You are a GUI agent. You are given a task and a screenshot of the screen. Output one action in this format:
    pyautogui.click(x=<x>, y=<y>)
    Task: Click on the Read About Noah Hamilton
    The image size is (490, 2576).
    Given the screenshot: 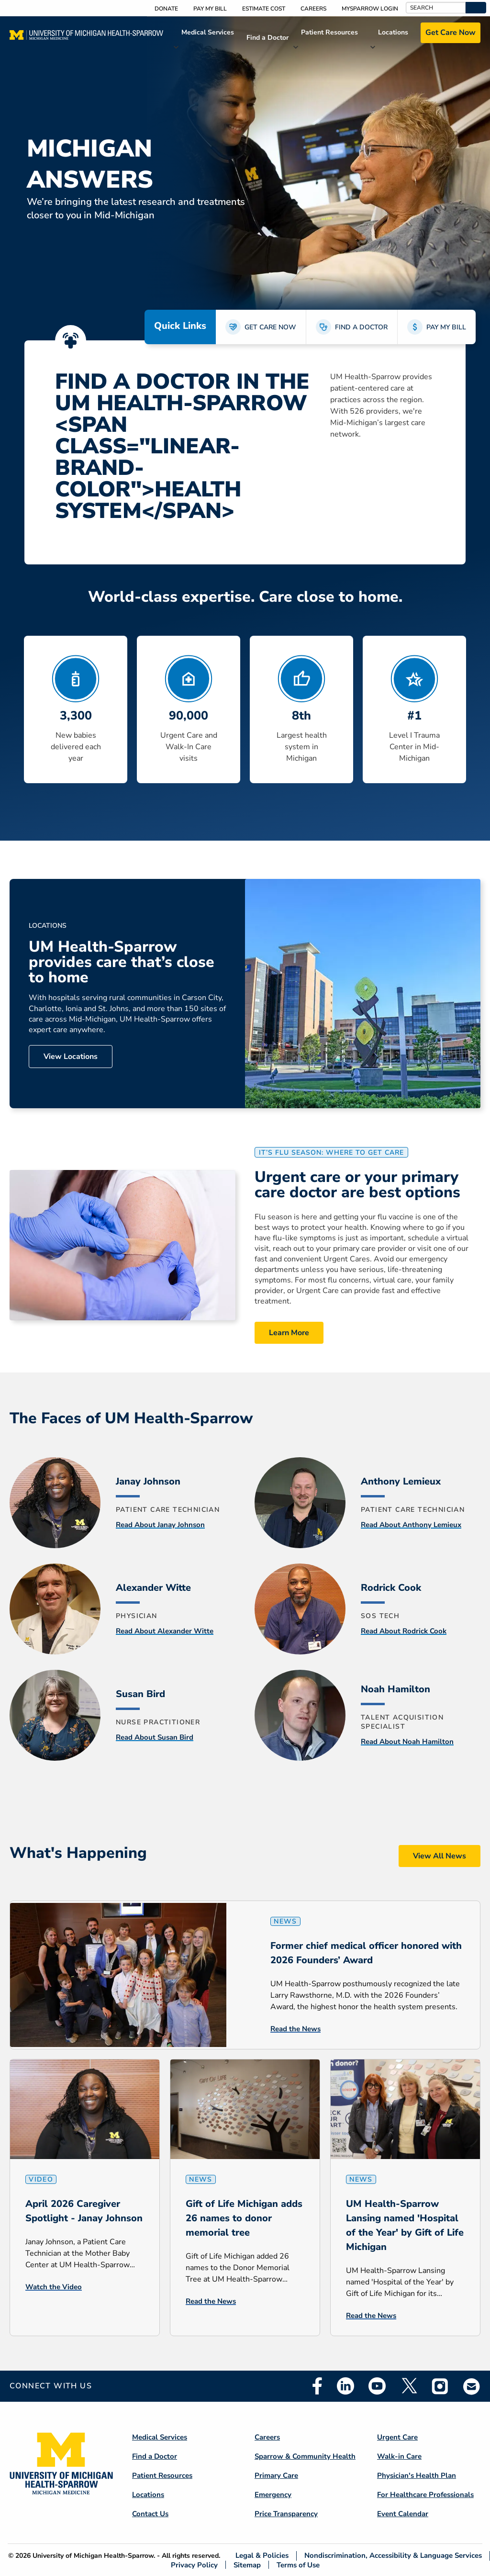 What is the action you would take?
    pyautogui.click(x=407, y=1741)
    